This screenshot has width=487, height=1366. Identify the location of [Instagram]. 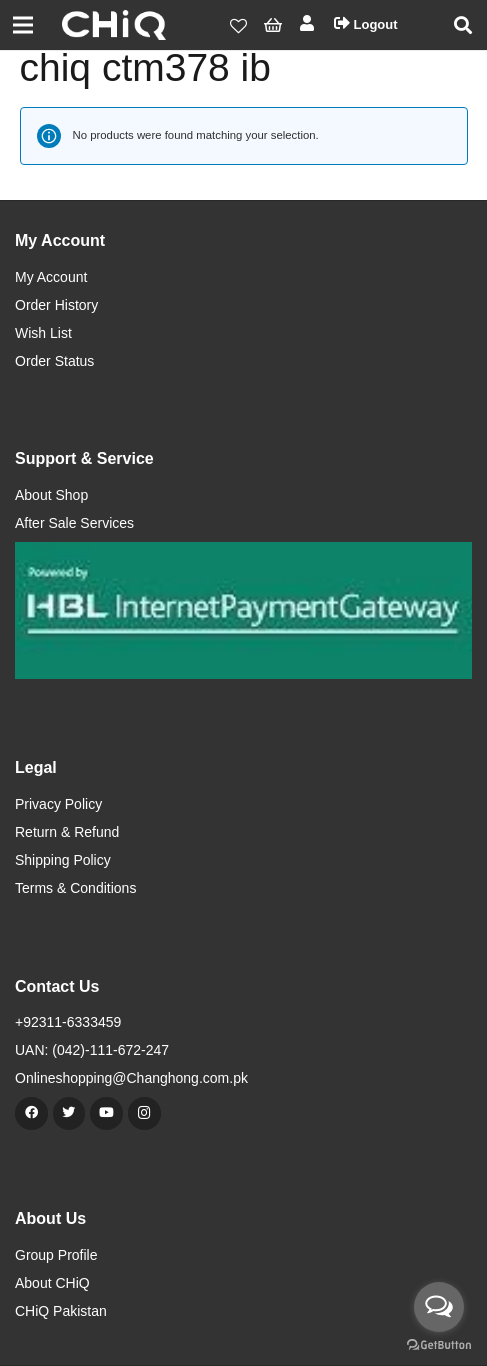
(144, 1113).